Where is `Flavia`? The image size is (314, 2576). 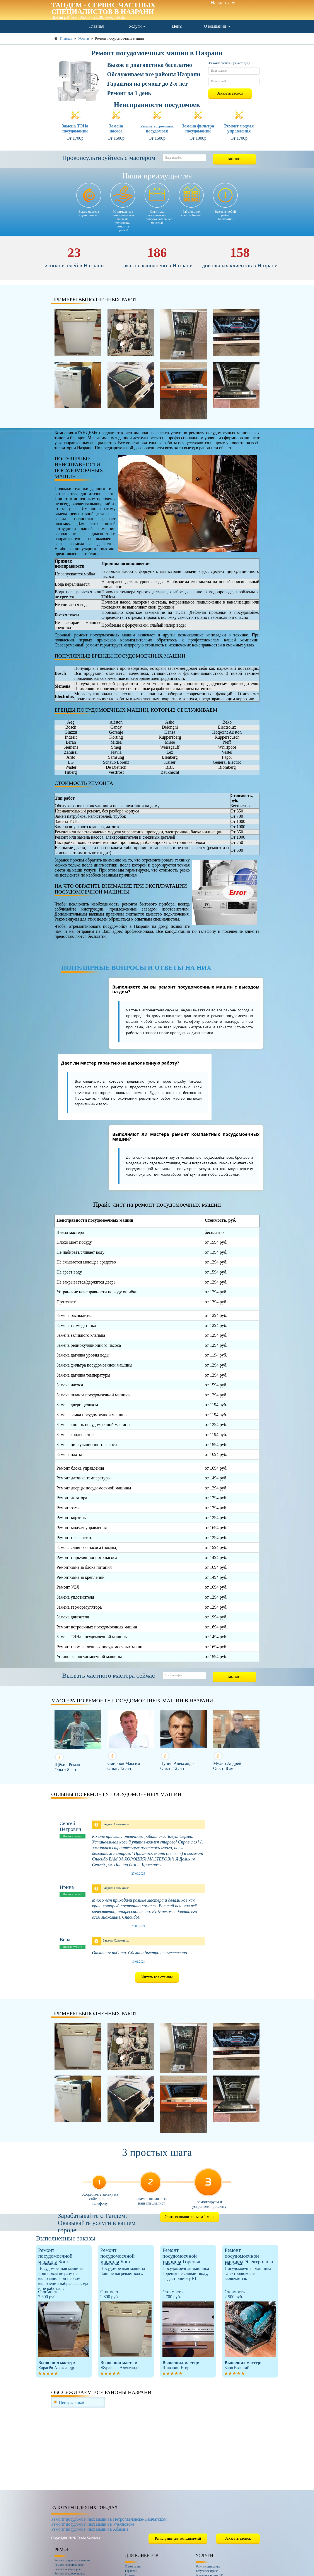
Flavia is located at coordinates (116, 752).